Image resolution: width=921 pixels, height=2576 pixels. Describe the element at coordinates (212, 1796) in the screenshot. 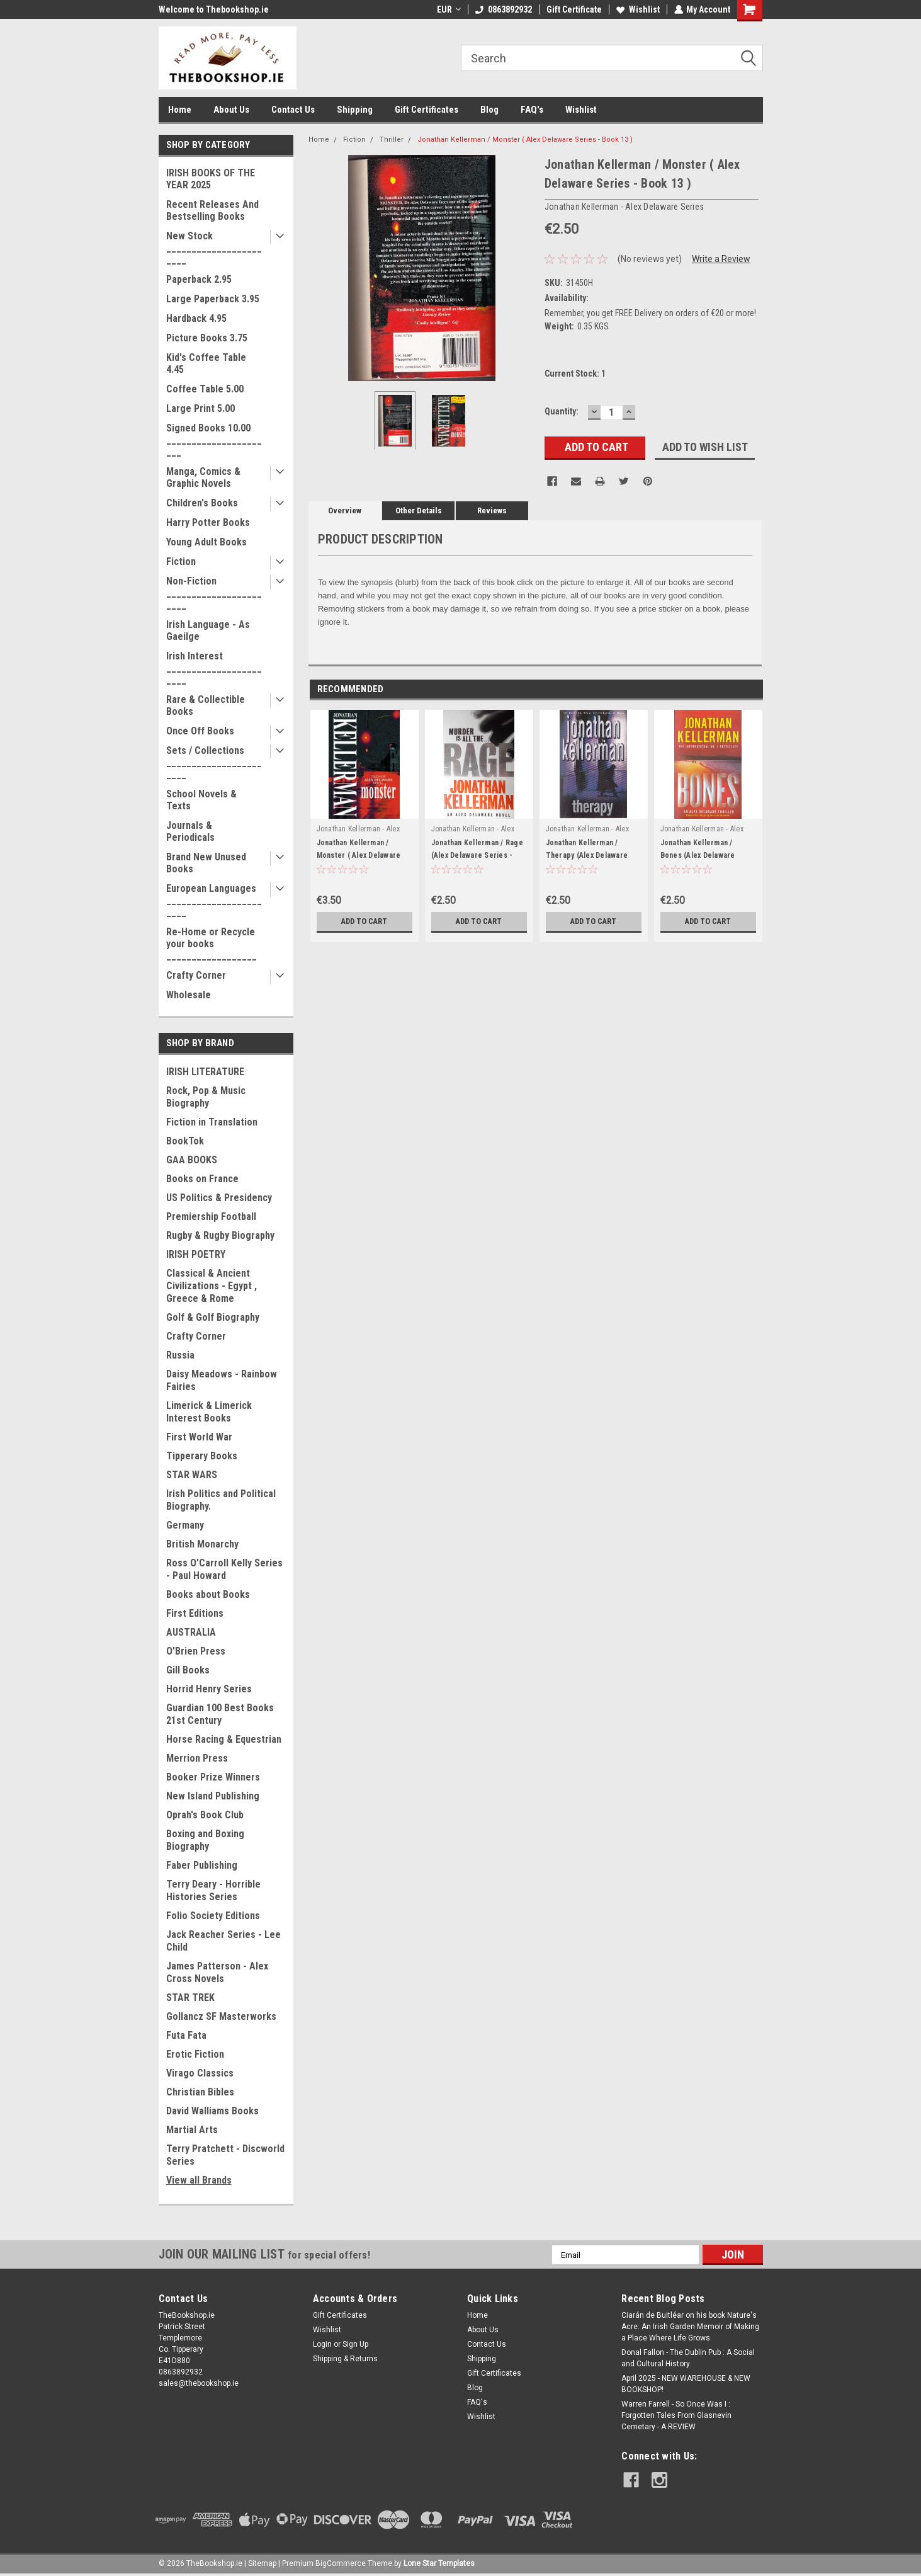

I see `New Island Publishing` at that location.